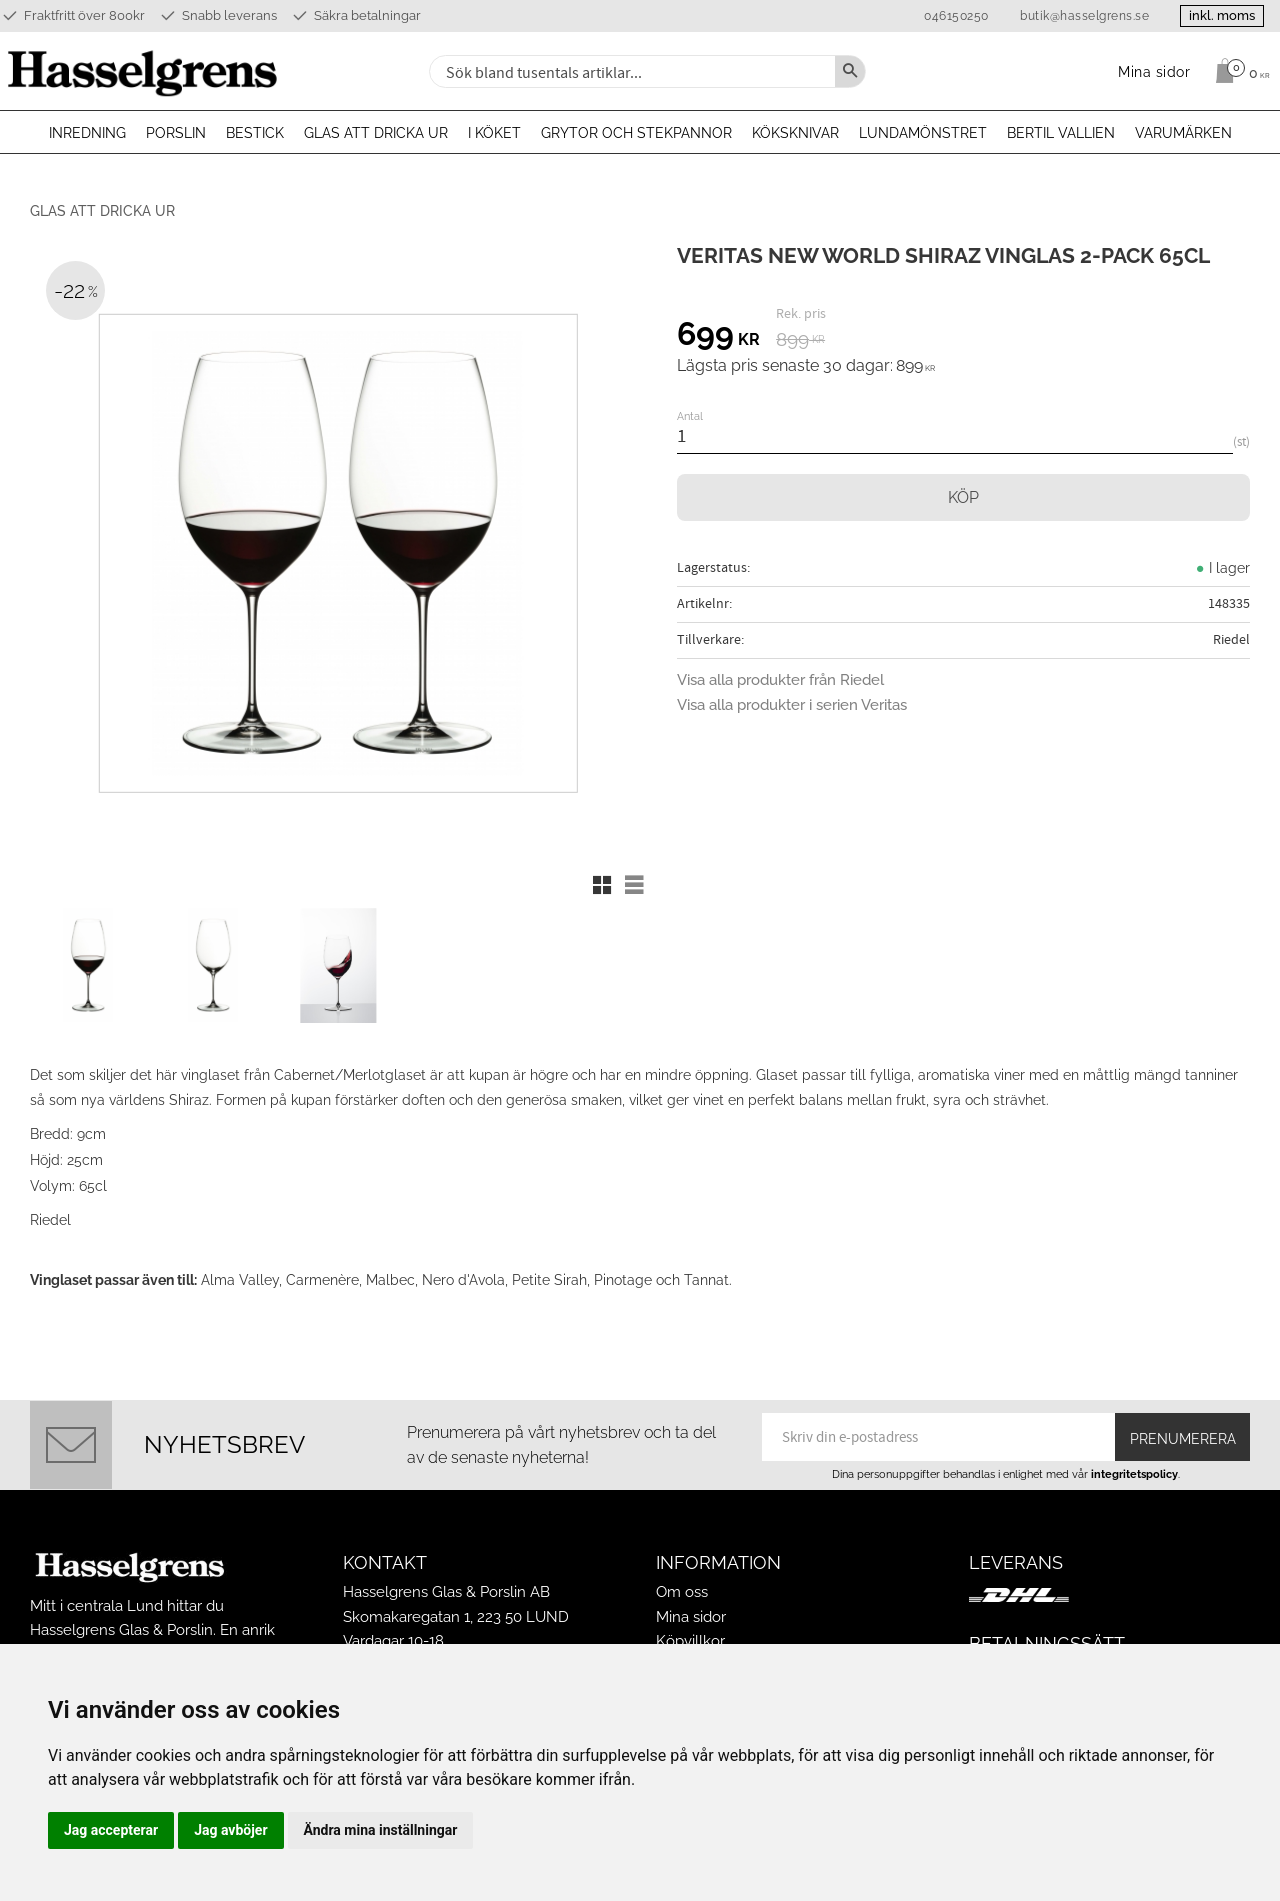 This screenshot has height=1901, width=1280. What do you see at coordinates (718, 337) in the screenshot?
I see `[text]` at bounding box center [718, 337].